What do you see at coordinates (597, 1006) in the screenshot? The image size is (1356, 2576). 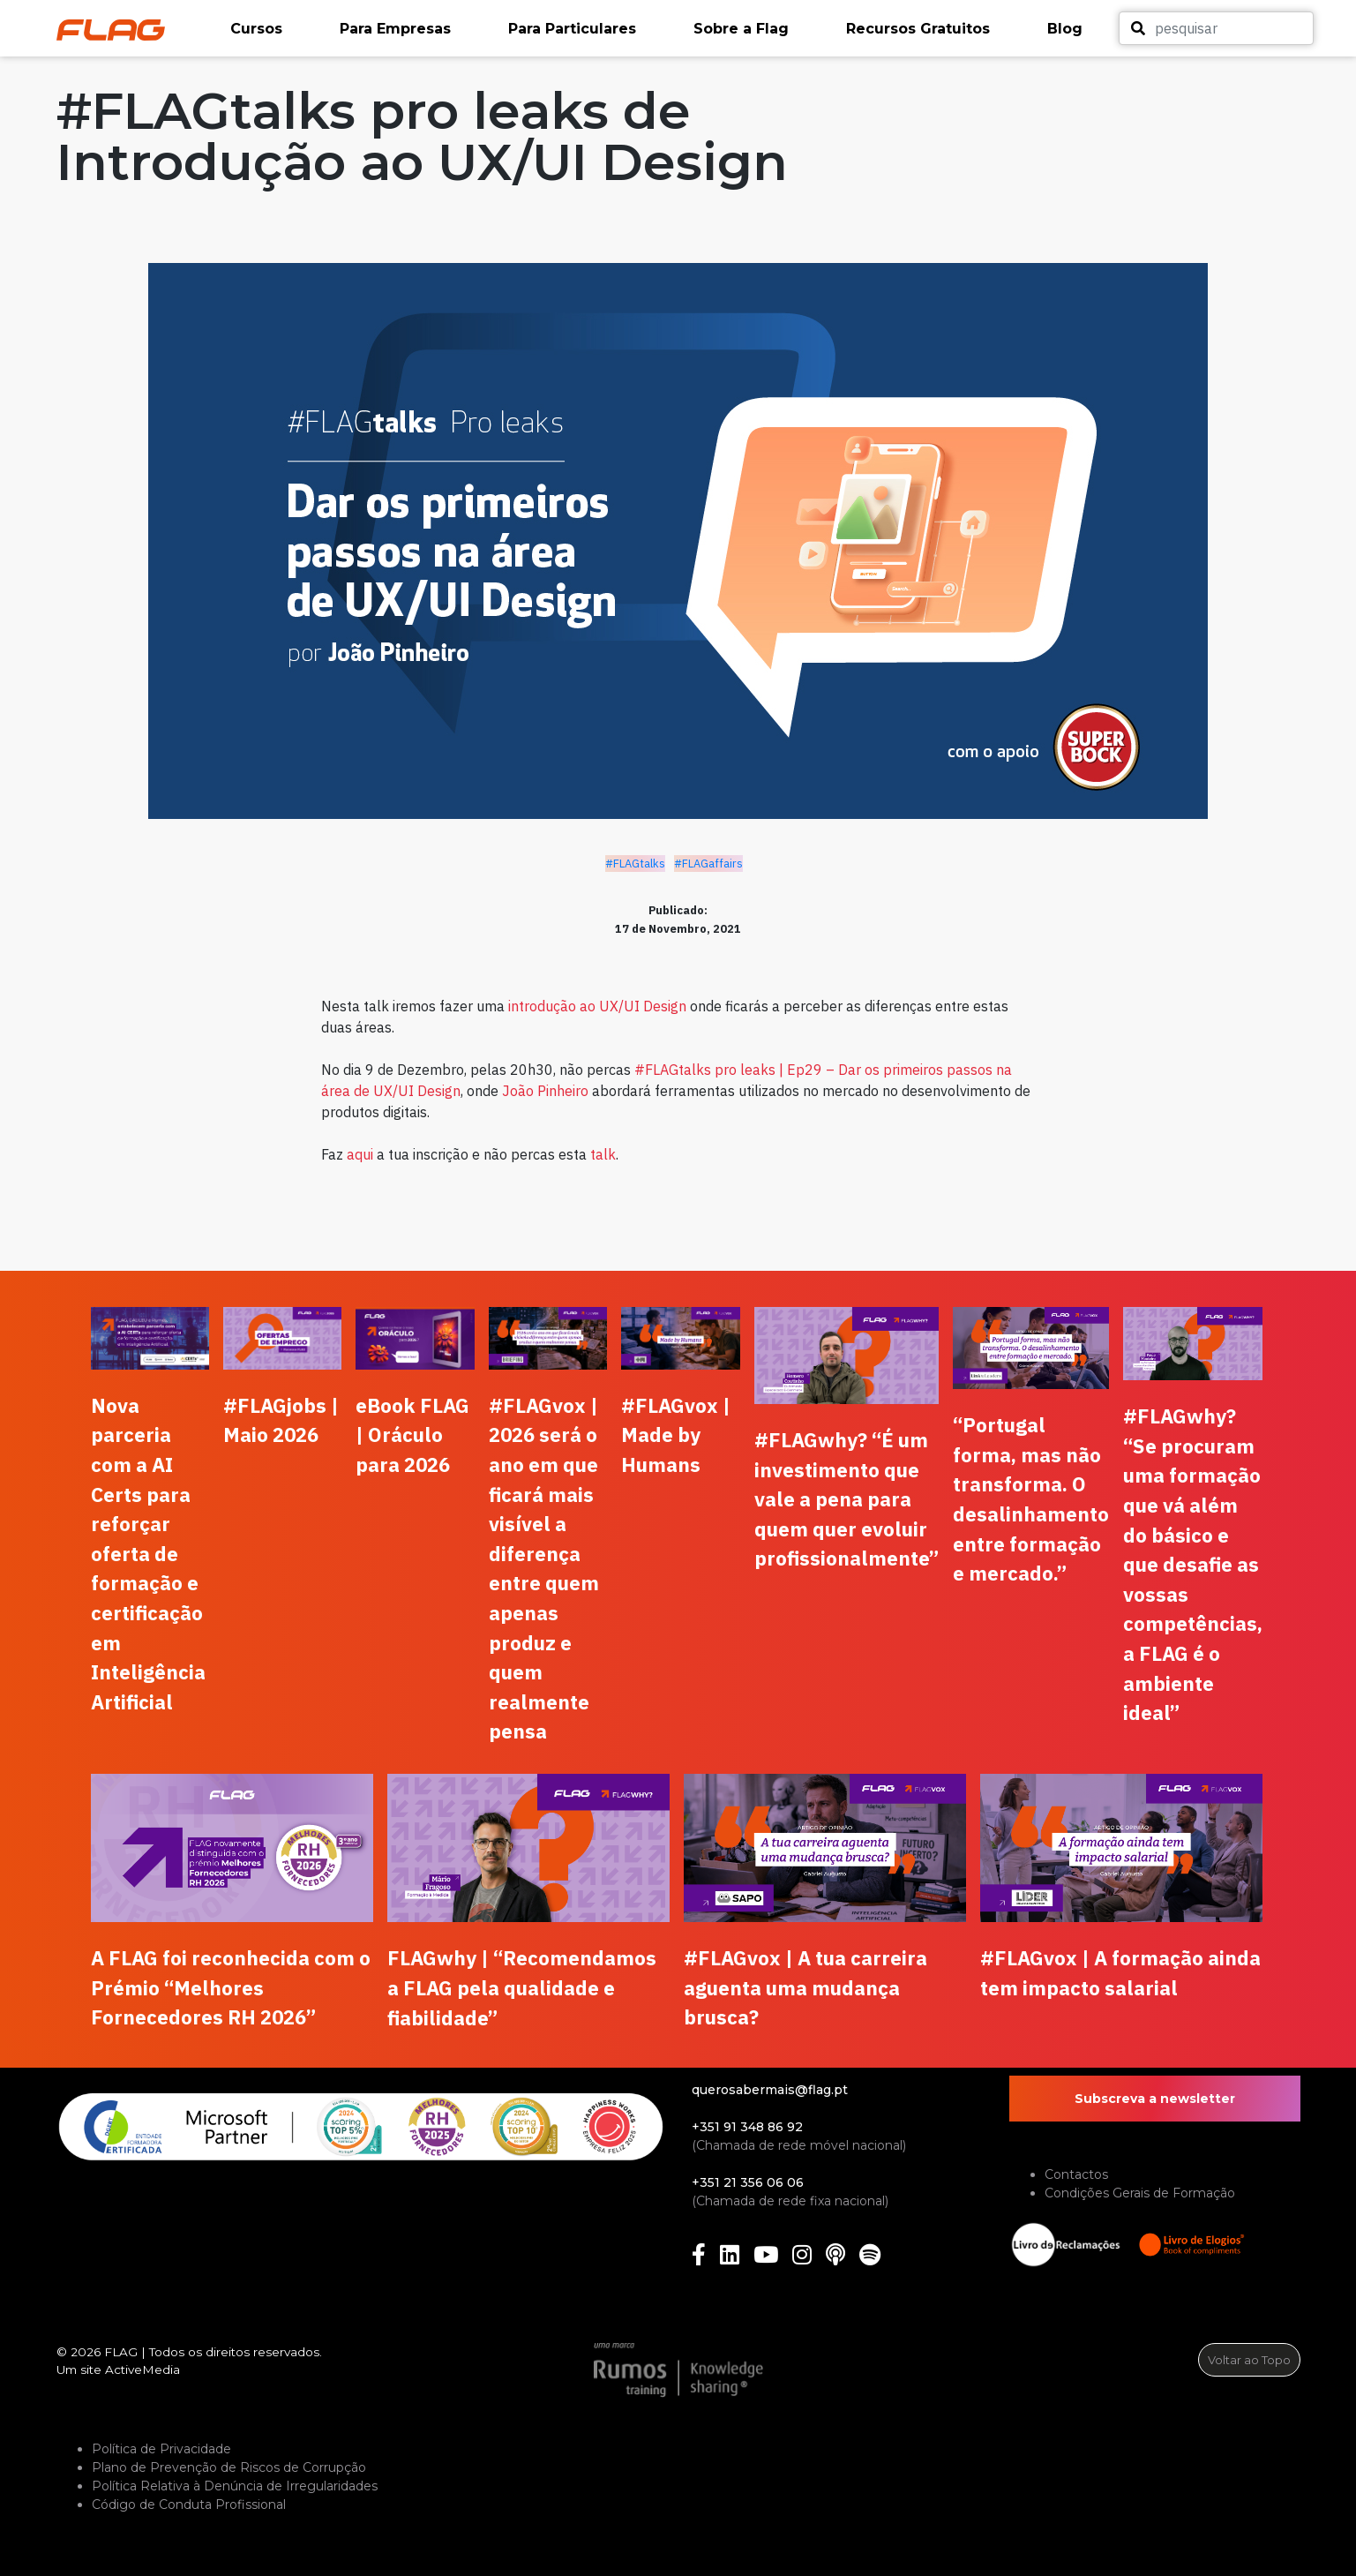 I see `introdução ao UX/UI Design` at bounding box center [597, 1006].